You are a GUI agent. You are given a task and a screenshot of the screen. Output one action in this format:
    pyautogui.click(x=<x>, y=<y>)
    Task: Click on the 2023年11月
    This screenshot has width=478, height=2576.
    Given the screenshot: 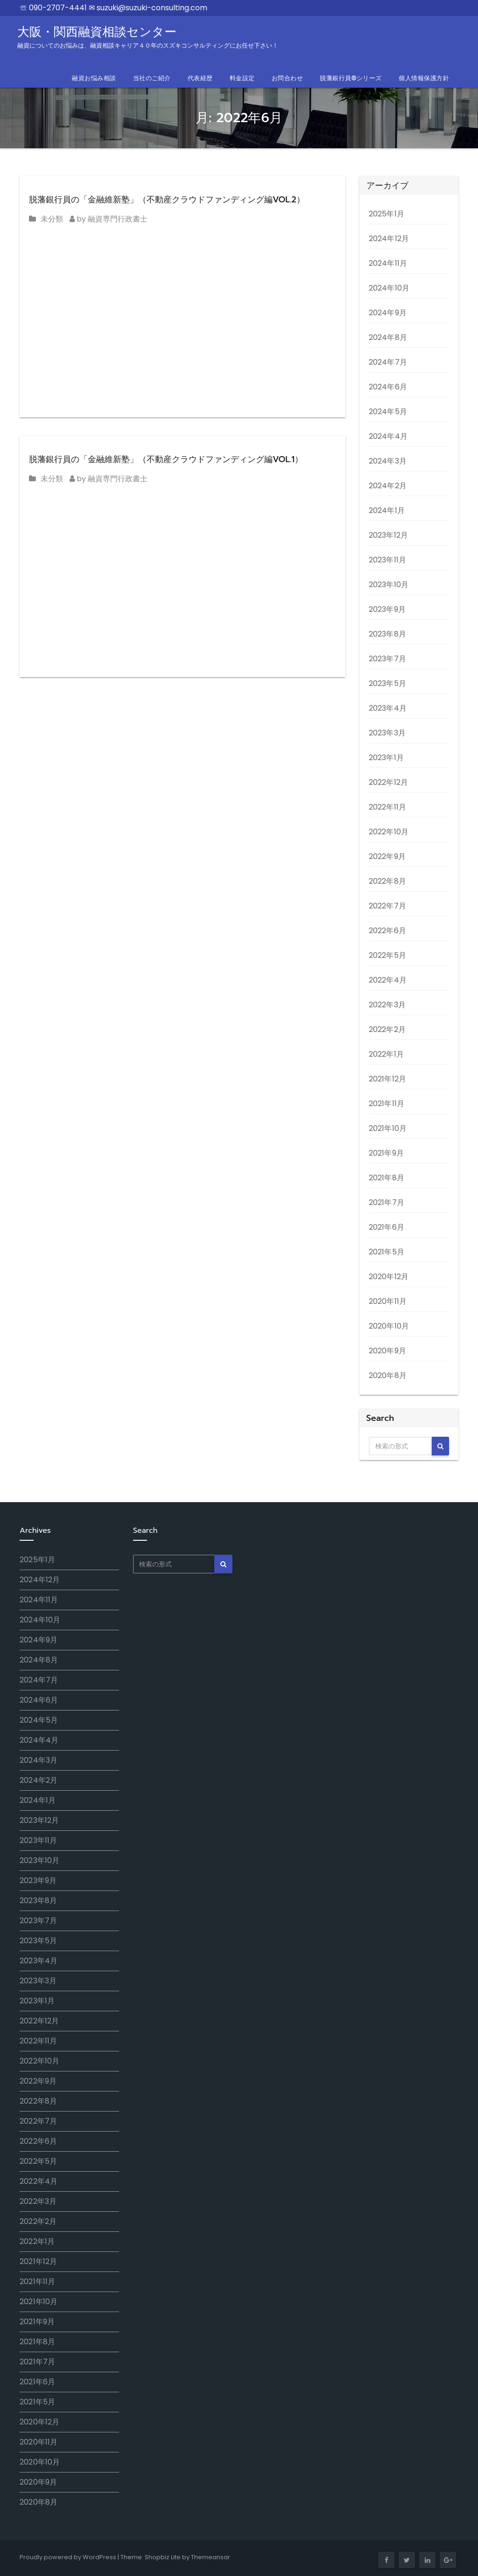 What is the action you would take?
    pyautogui.click(x=388, y=559)
    